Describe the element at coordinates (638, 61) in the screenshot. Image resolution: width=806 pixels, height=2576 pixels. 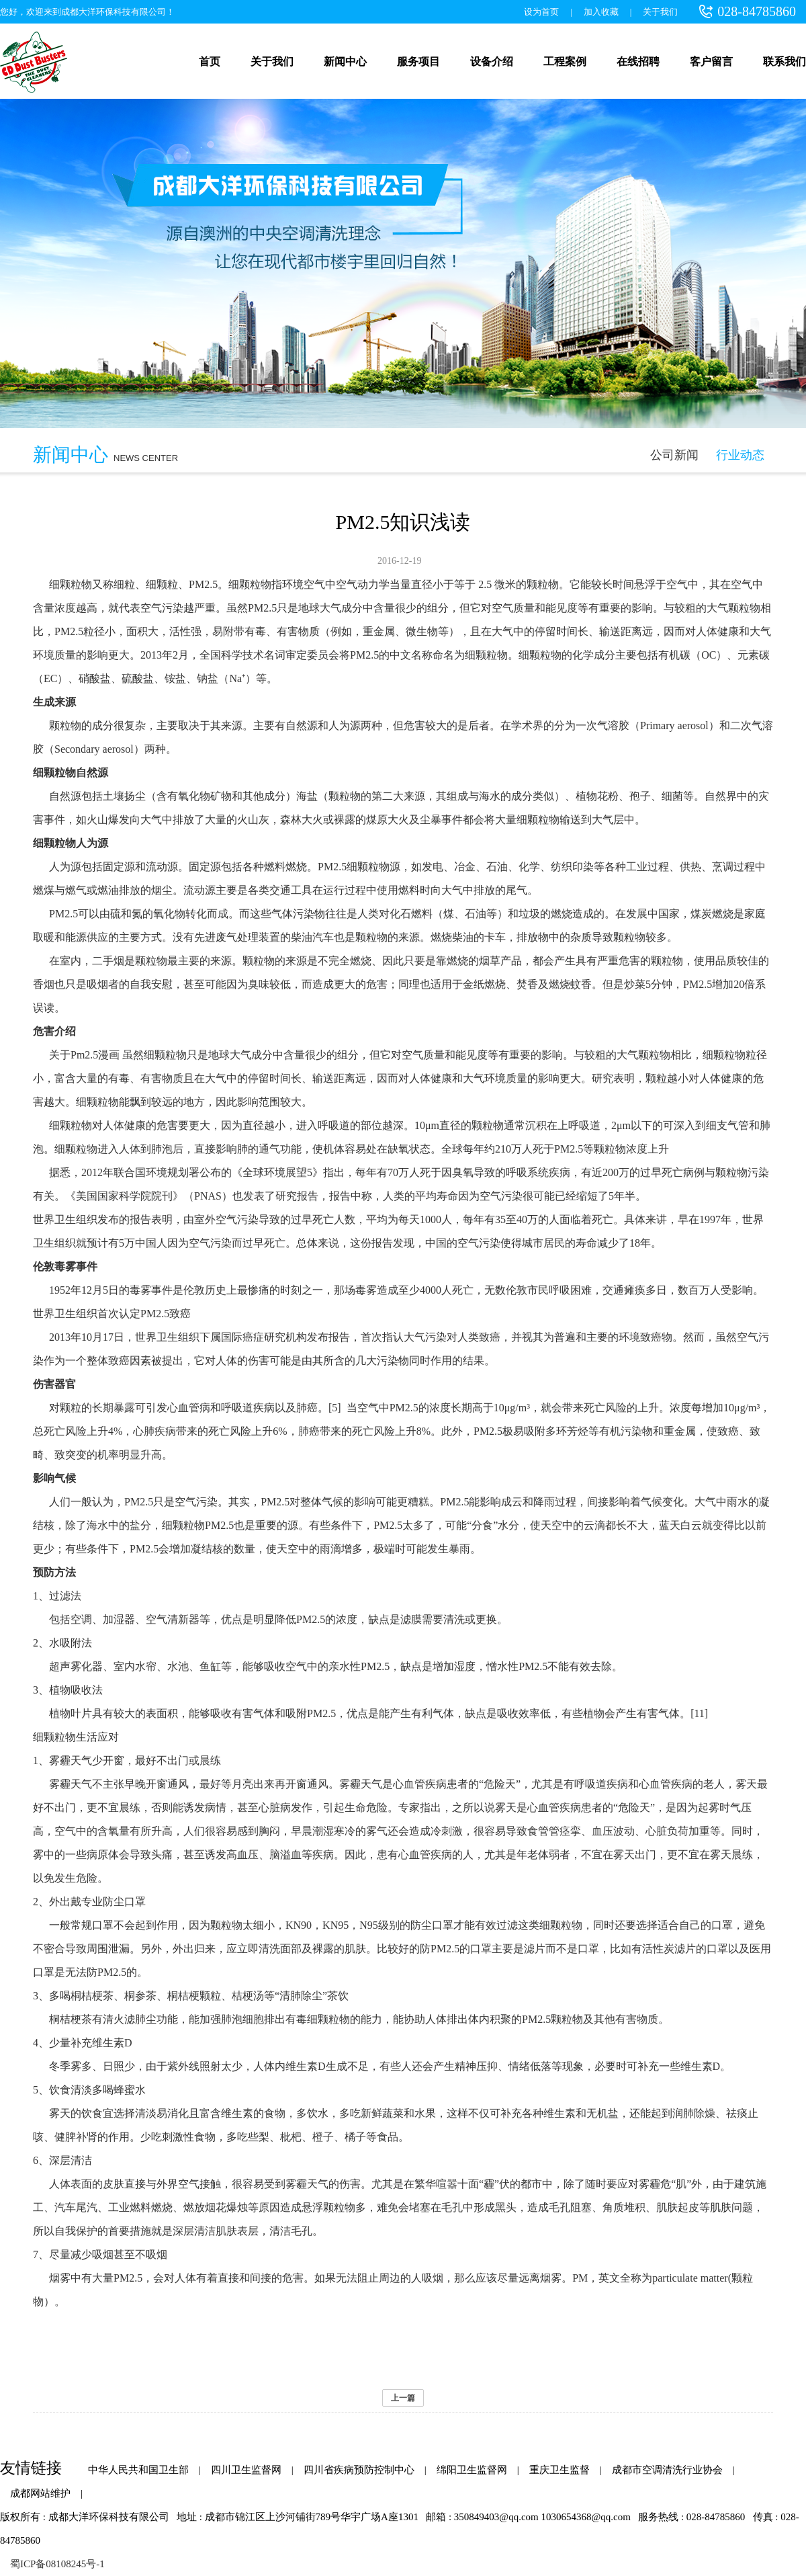
I see `在线招聘` at that location.